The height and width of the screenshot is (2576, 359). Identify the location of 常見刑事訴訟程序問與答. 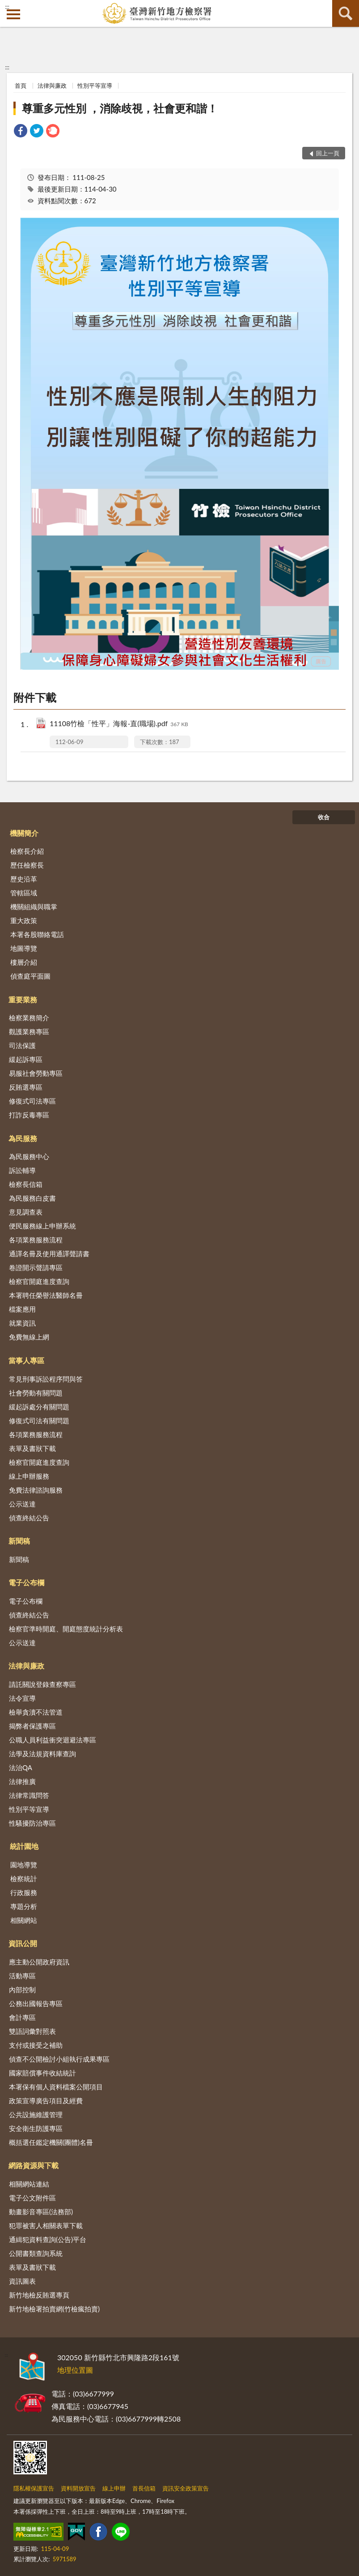
(46, 1379).